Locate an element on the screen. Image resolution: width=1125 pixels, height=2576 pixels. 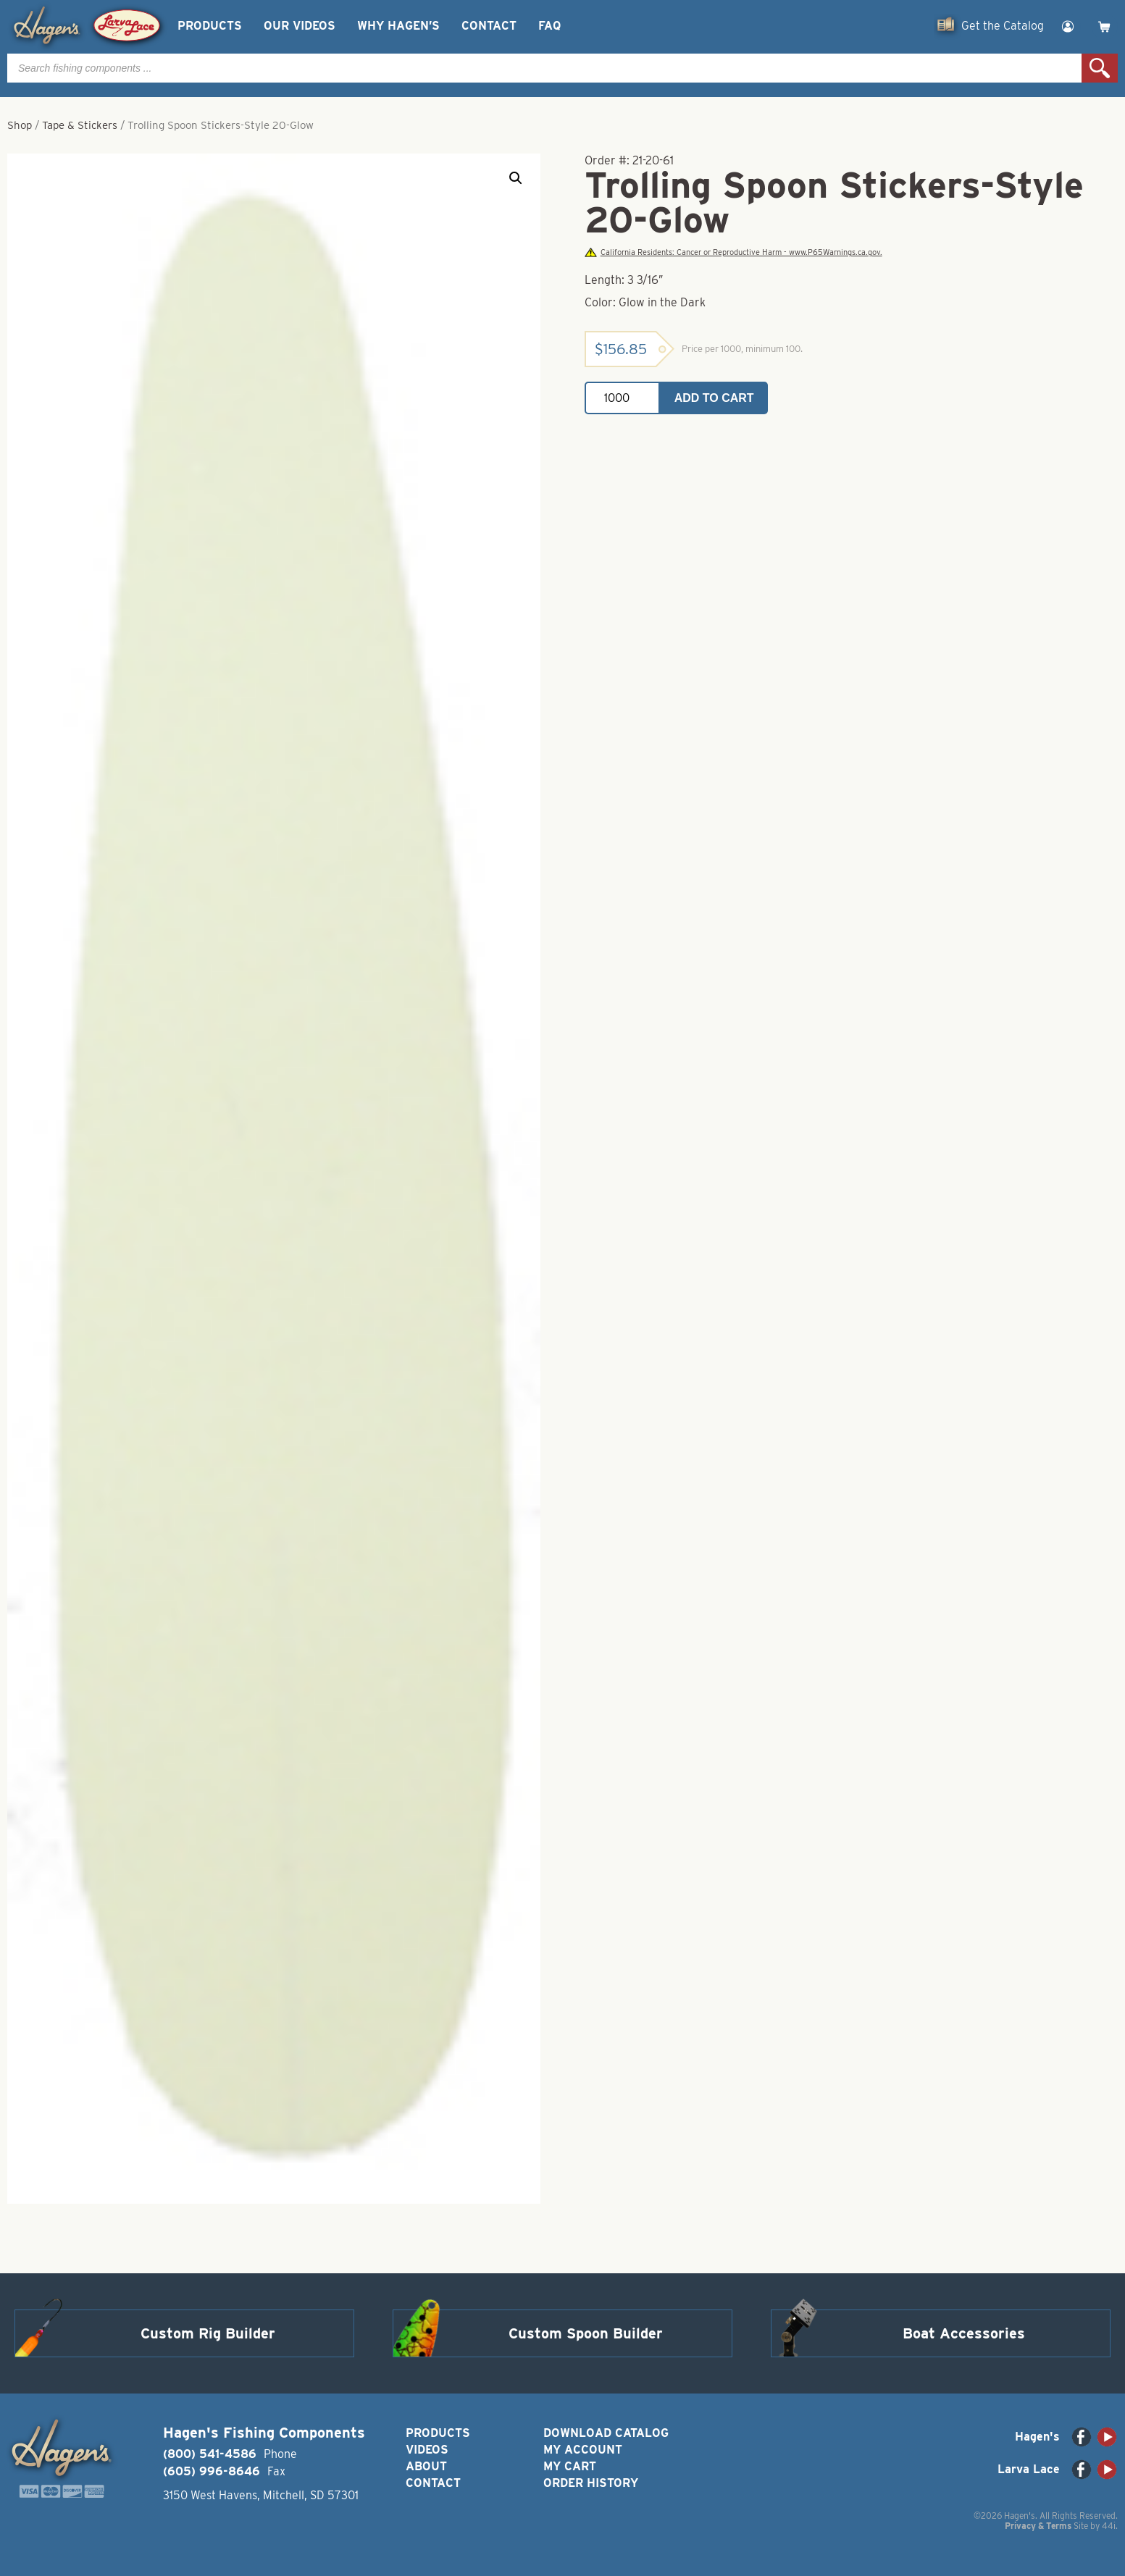
Products is located at coordinates (209, 26).